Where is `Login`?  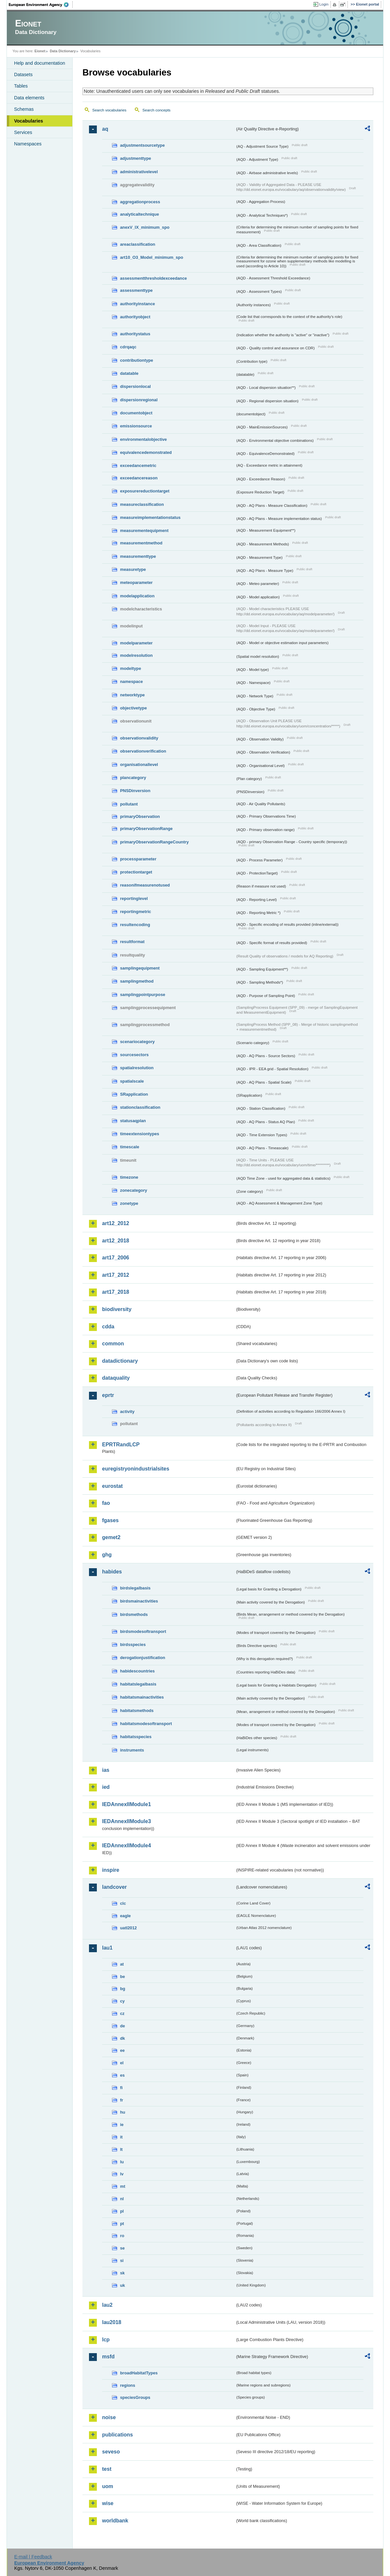
Login is located at coordinates (323, 4).